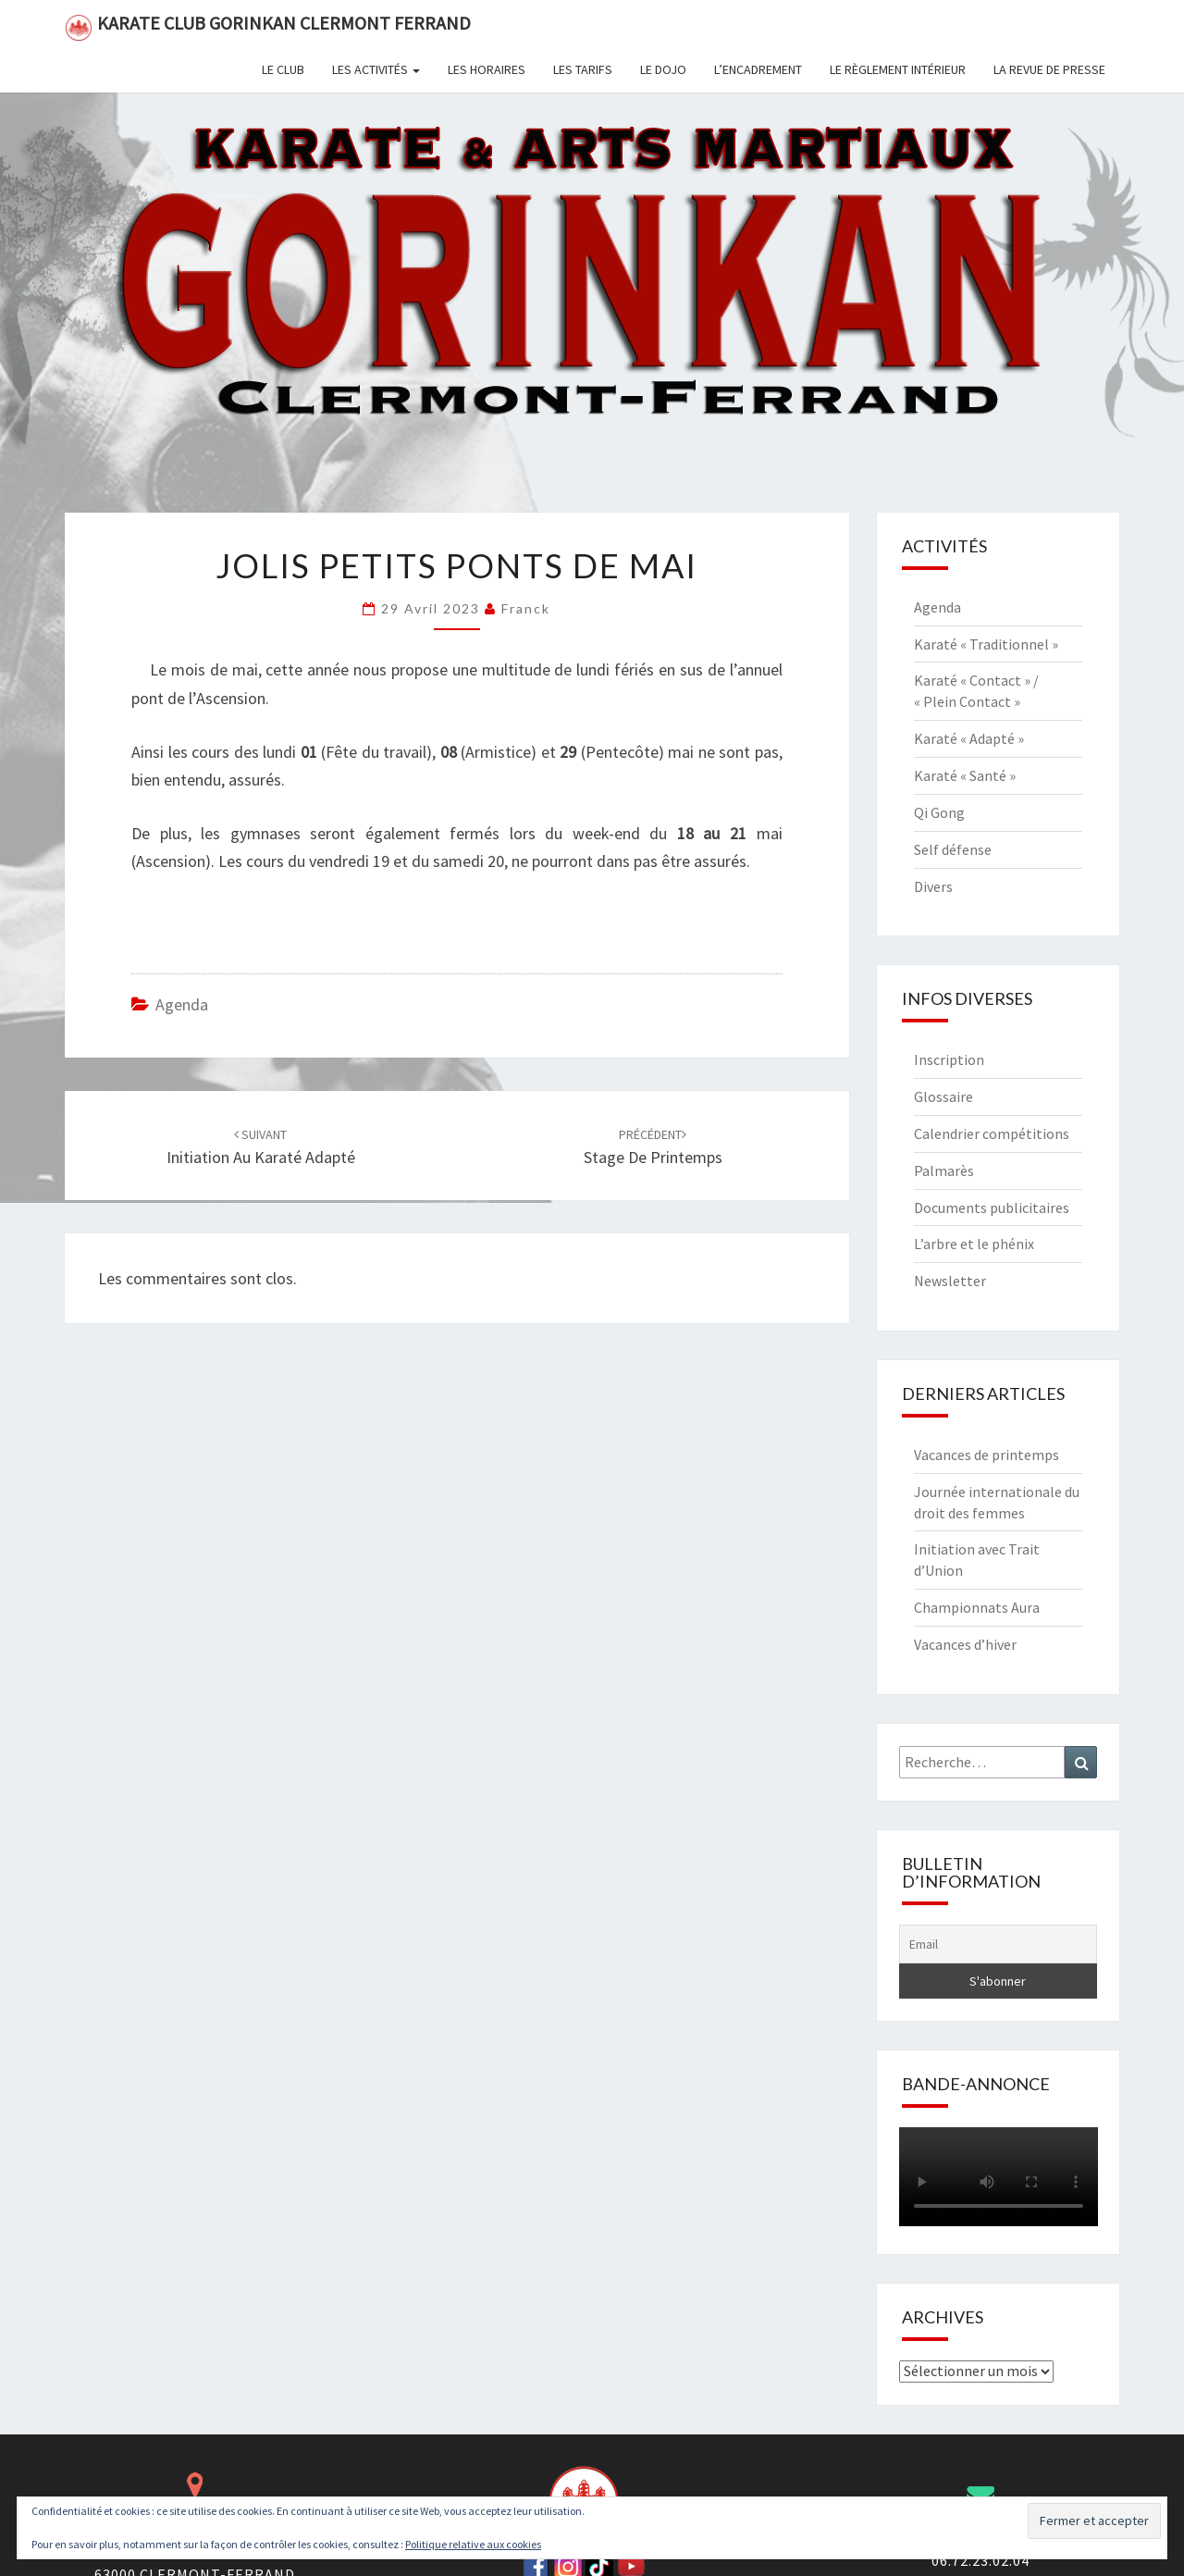  Describe the element at coordinates (898, 69) in the screenshot. I see `Le règlement intérieur` at that location.